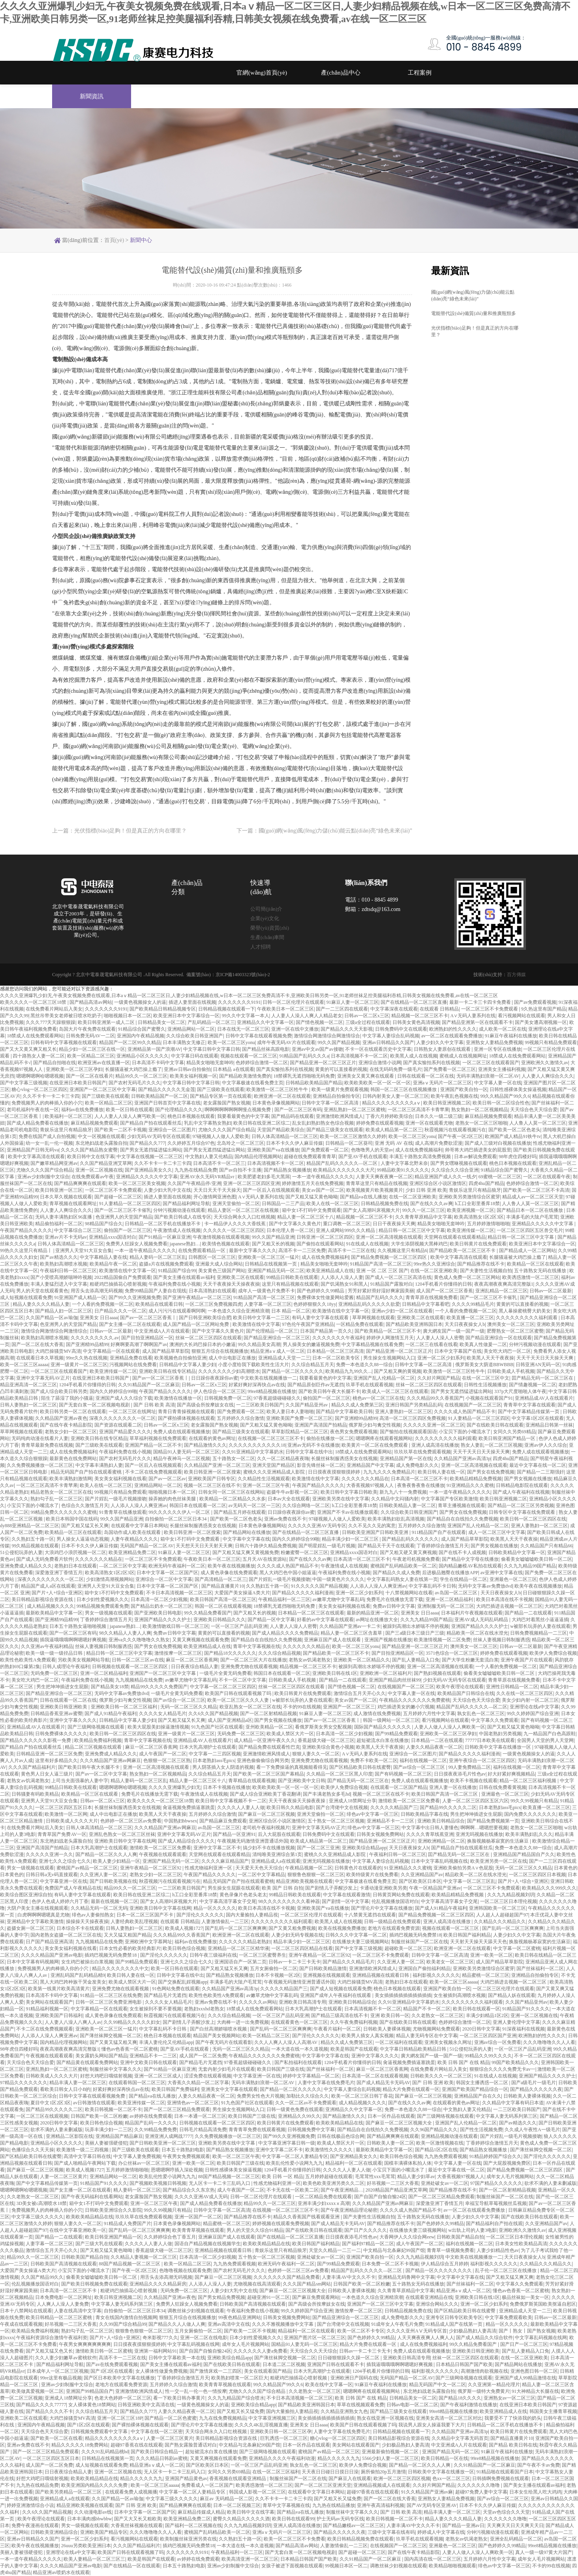  What do you see at coordinates (497, 1049) in the screenshot?
I see `亚洲一区专区在线播放` at bounding box center [497, 1049].